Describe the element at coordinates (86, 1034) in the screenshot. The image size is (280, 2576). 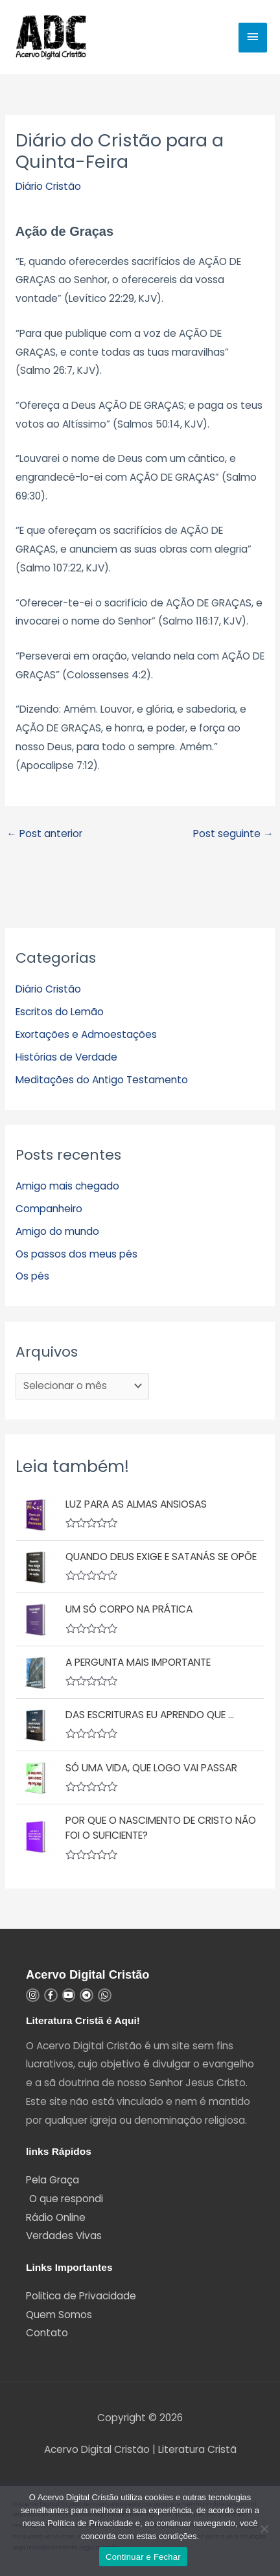
I see `Exortações e Admoestações` at that location.